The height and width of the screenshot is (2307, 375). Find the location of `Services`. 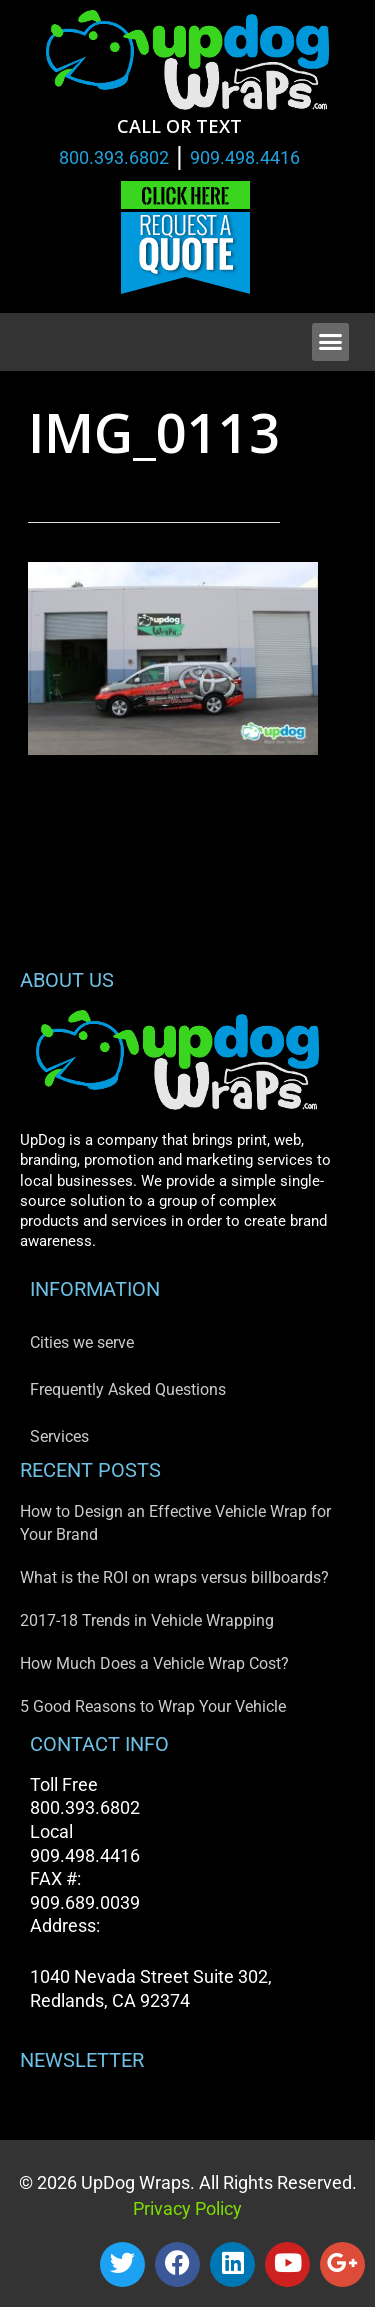

Services is located at coordinates (59, 1436).